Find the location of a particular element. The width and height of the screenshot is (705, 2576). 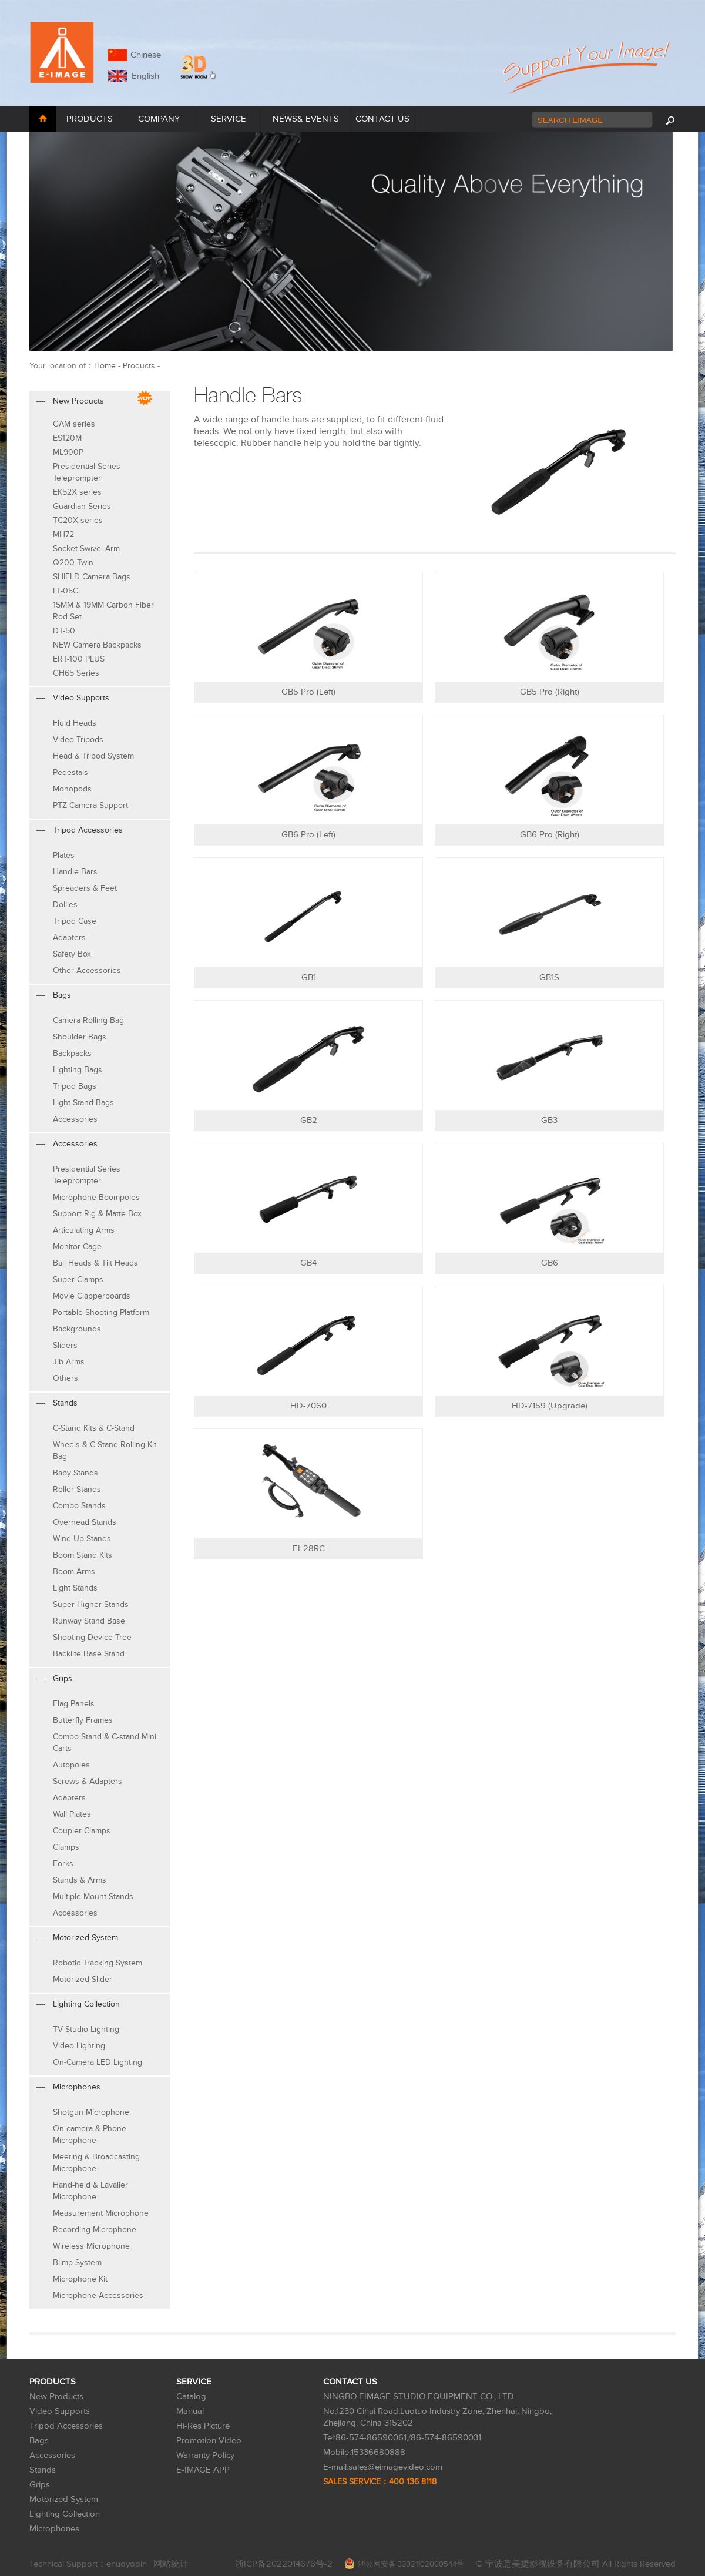

Roller Stands is located at coordinates (77, 1489).